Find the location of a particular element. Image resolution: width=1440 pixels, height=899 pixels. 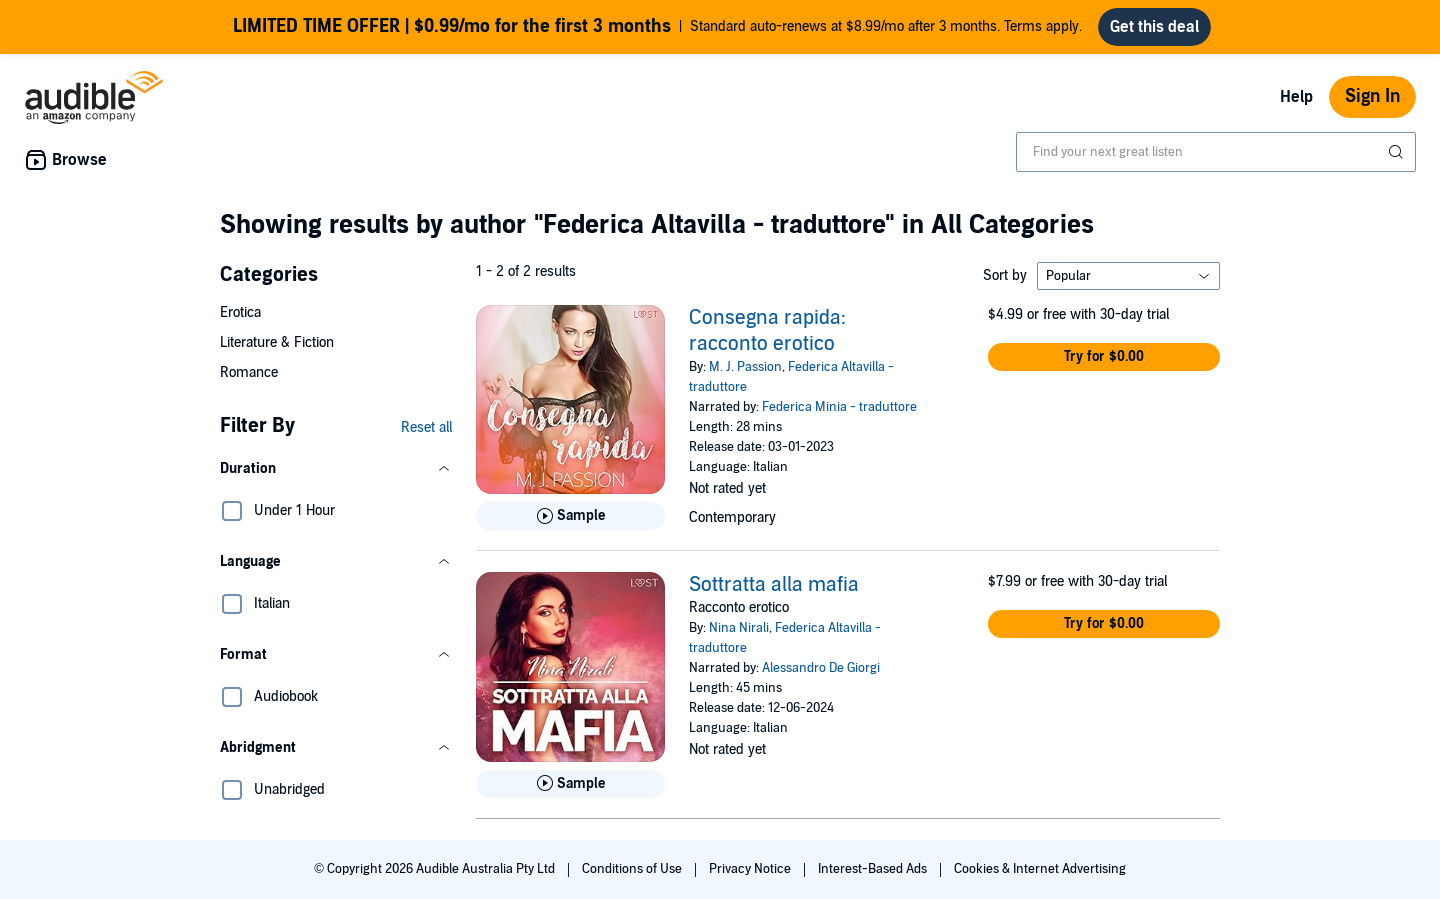

[Play Sample for Sottratta alla mafia] is located at coordinates (570, 784).